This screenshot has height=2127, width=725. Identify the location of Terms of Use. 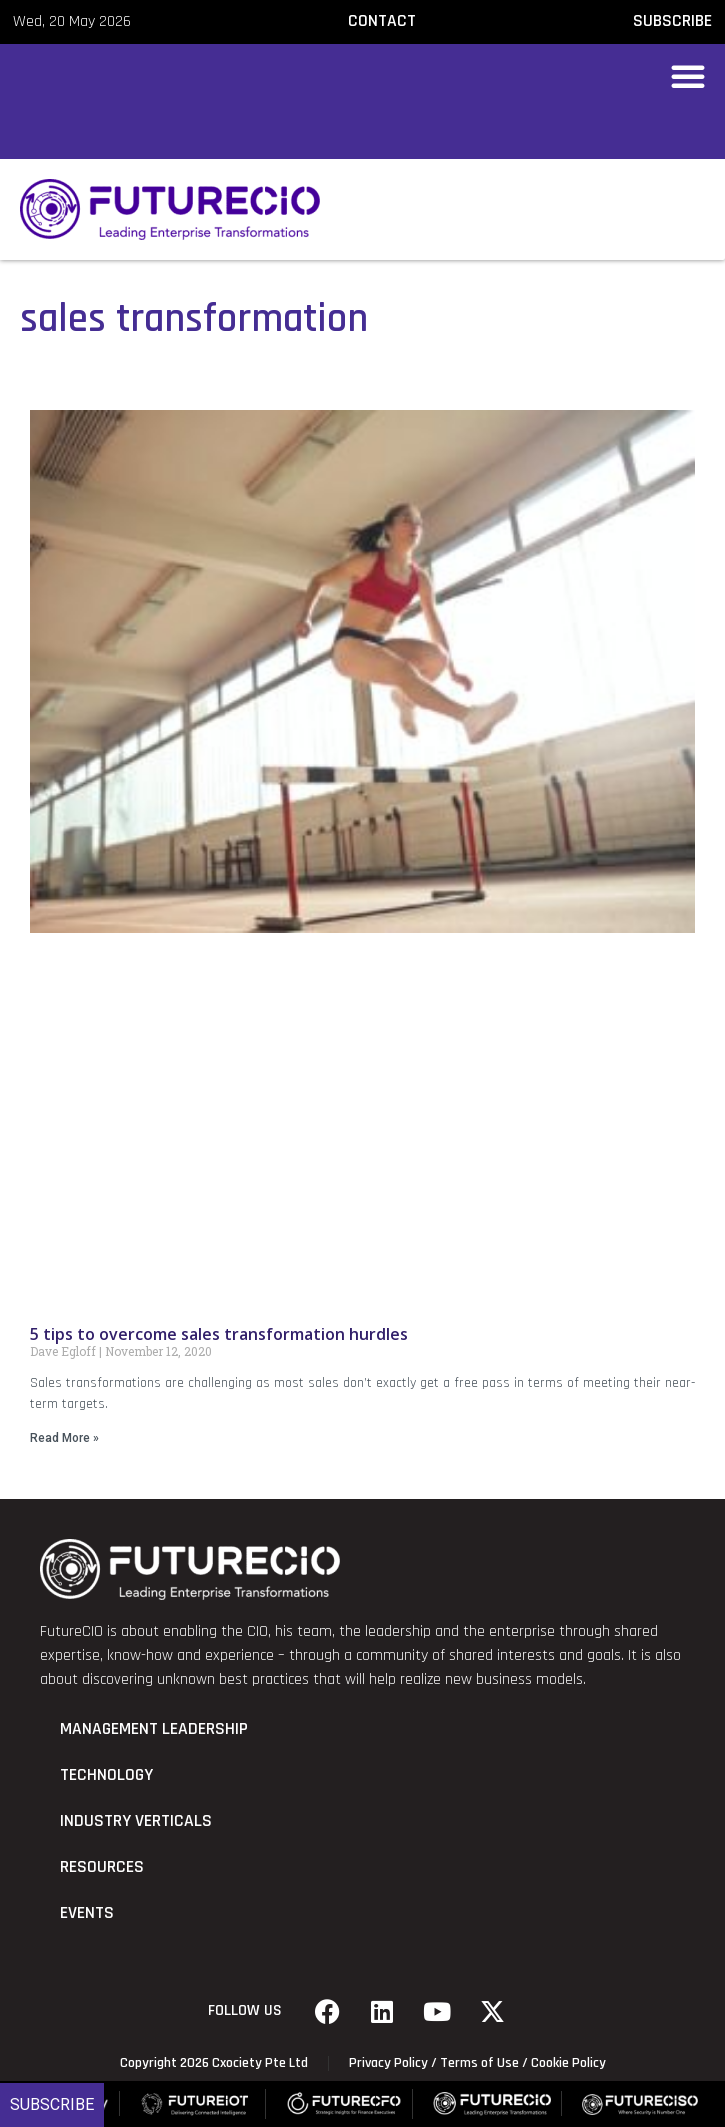
(479, 2063).